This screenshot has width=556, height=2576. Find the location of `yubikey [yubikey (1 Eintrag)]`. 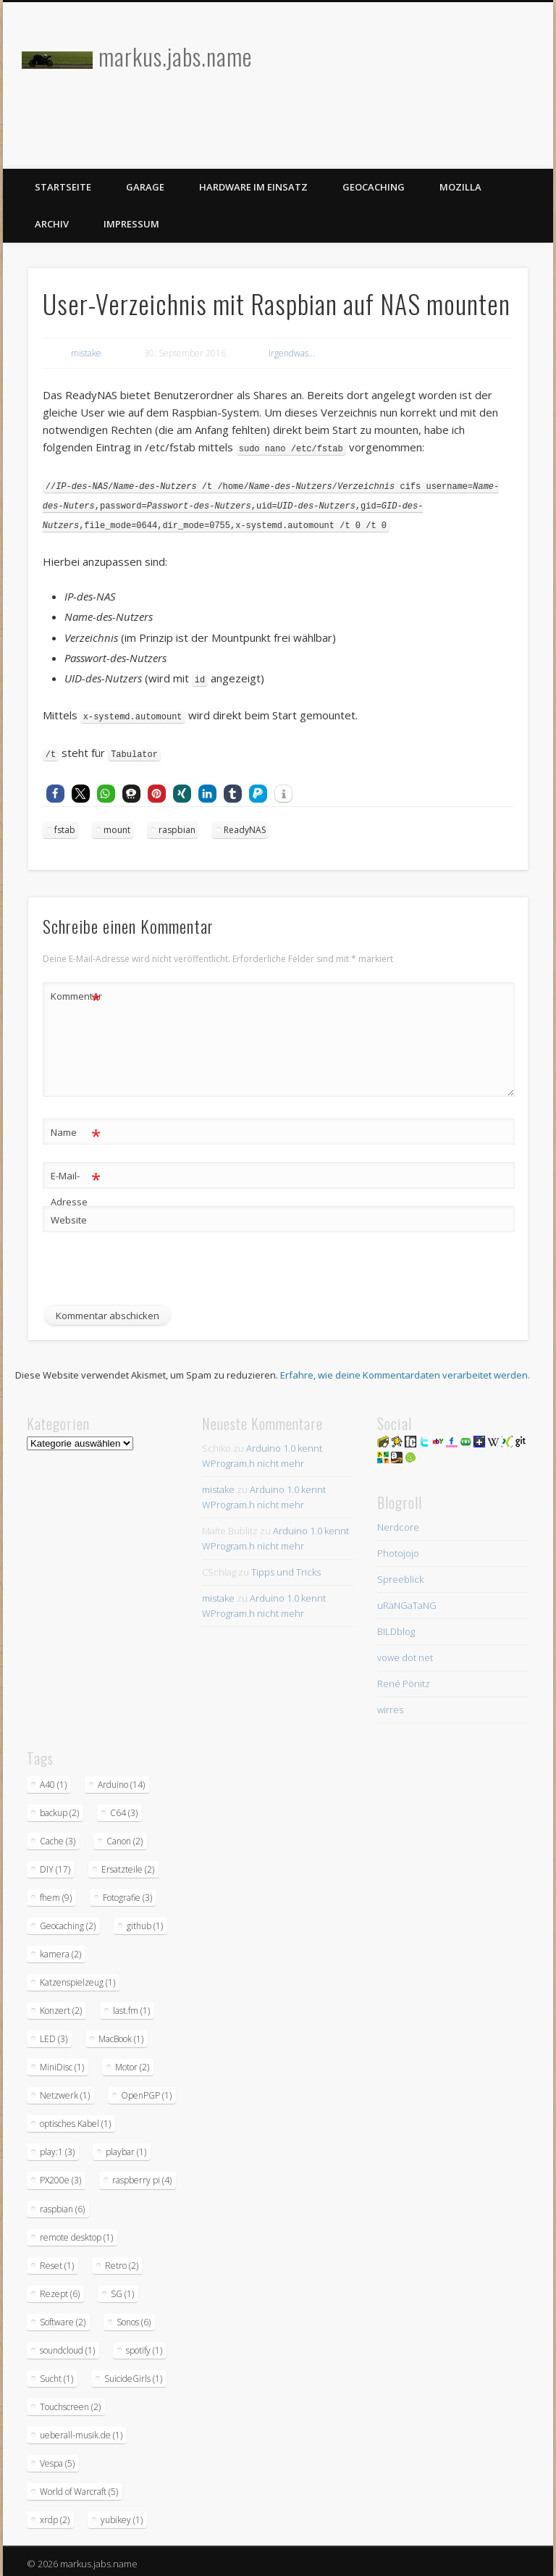

yubikey [yubikey (1 Eintrag)] is located at coordinates (122, 2515).